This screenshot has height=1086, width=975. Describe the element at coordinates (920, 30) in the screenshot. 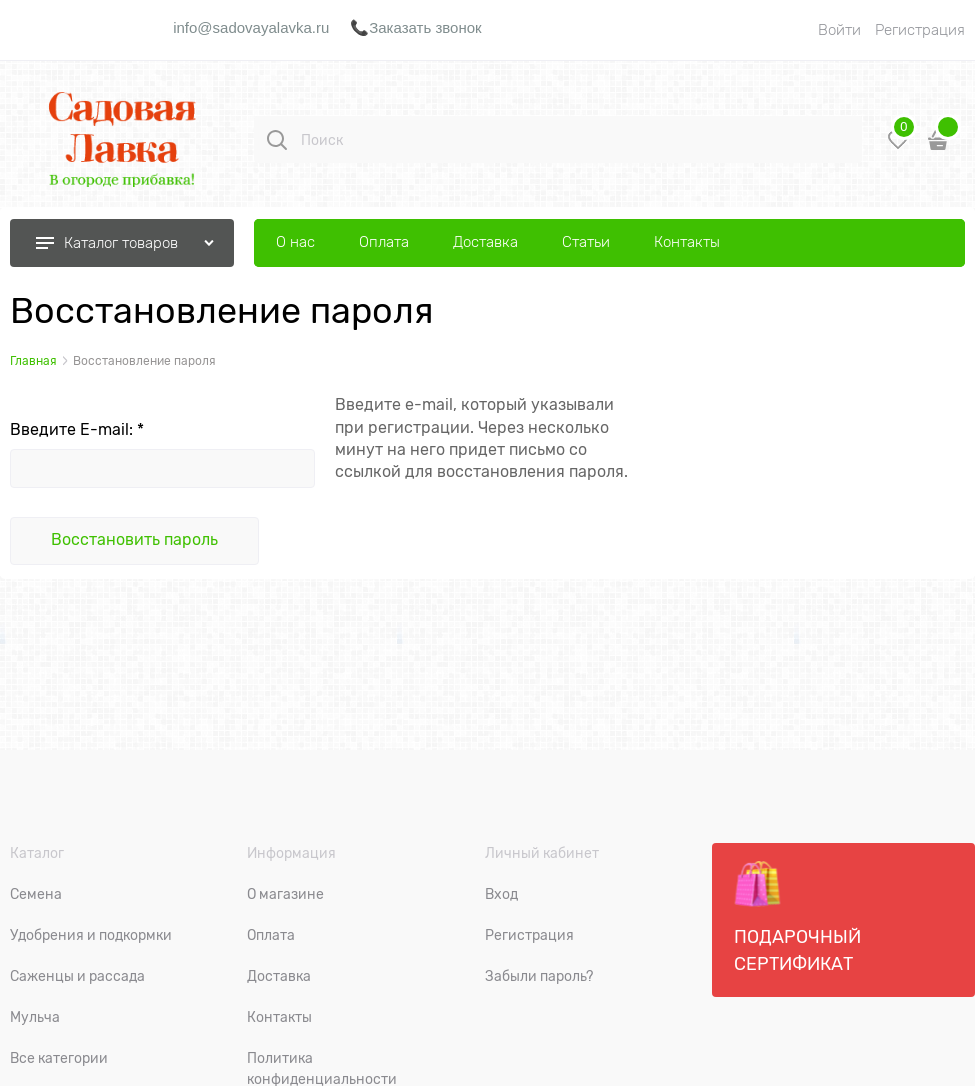

I see `Регистрация` at that location.